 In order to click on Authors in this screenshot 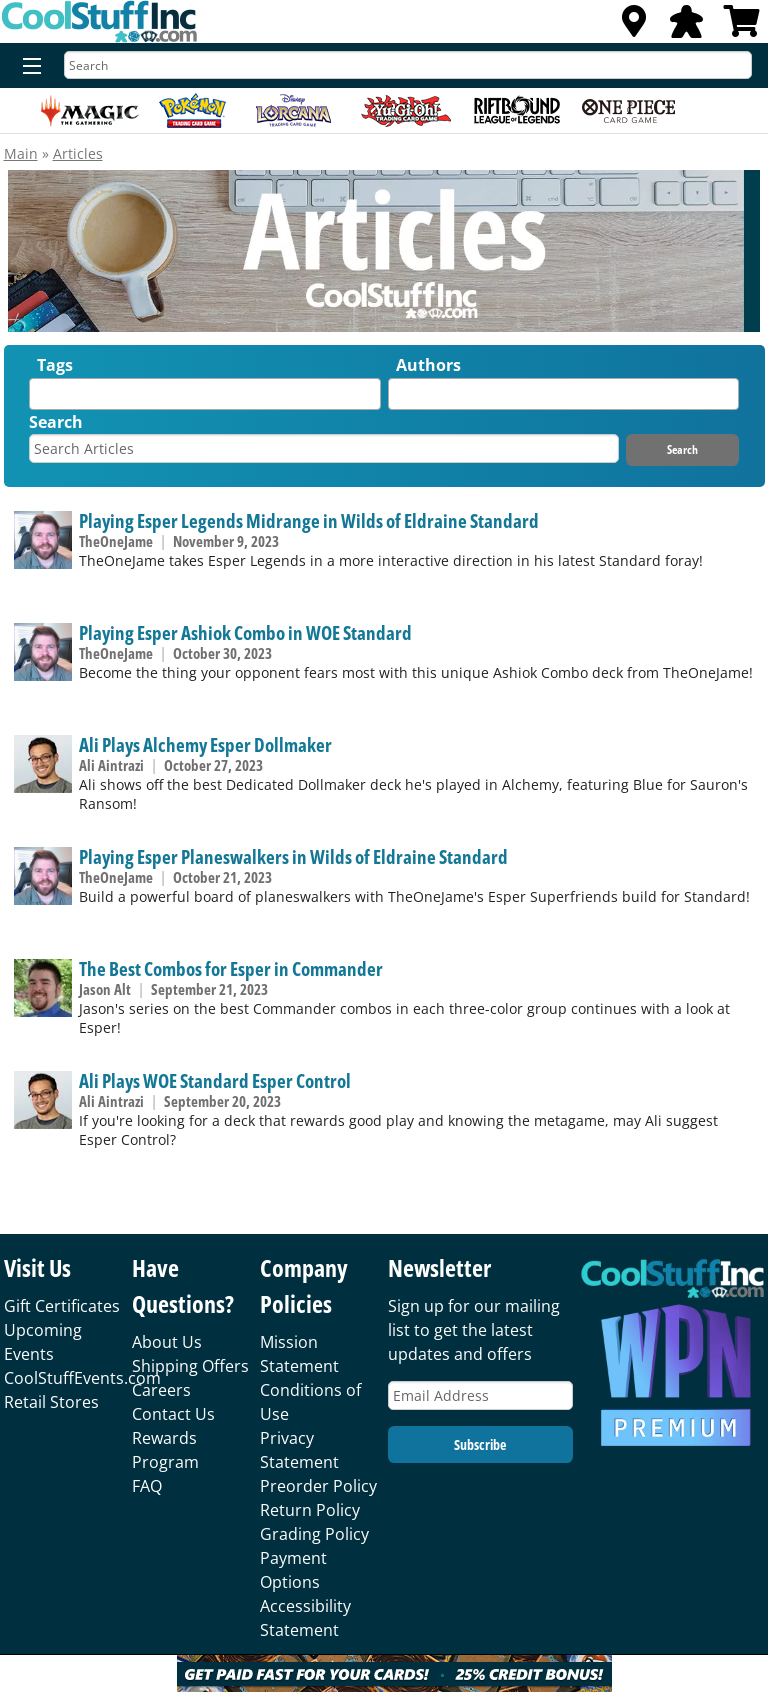, I will do `click(428, 365)`.